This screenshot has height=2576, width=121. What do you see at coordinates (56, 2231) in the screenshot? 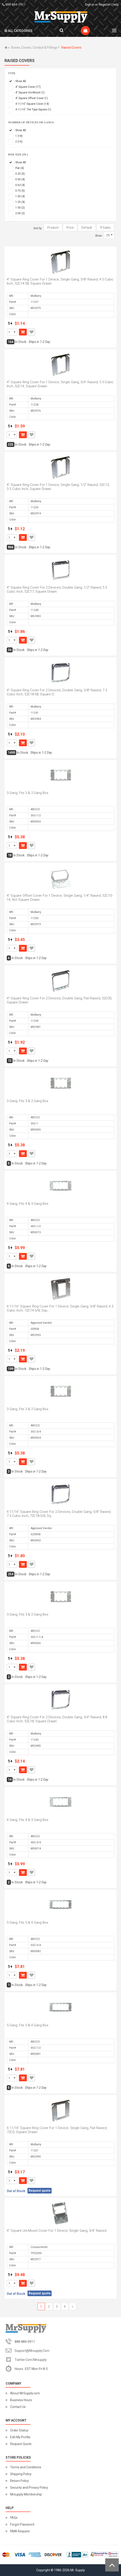
I see `4" Square Uni-Mount Cover For 1 Device, Single Gang, 3/4" Raised` at bounding box center [56, 2231].